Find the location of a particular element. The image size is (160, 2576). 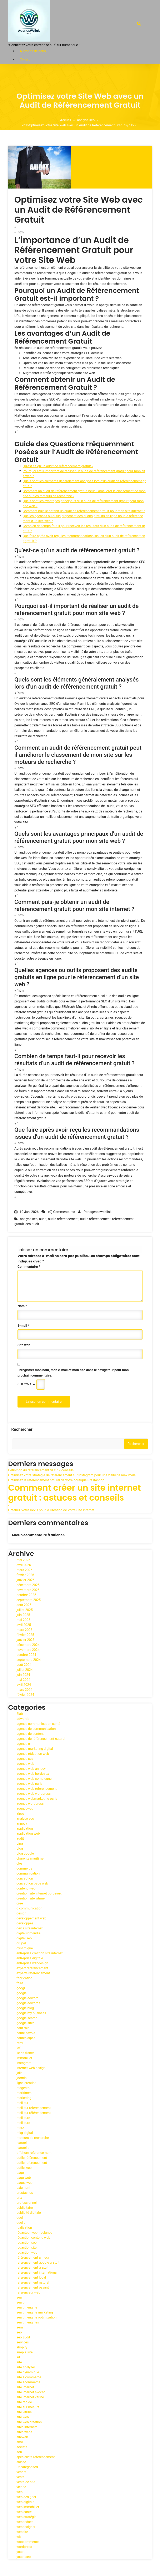

conception page web is located at coordinates (32, 1883).